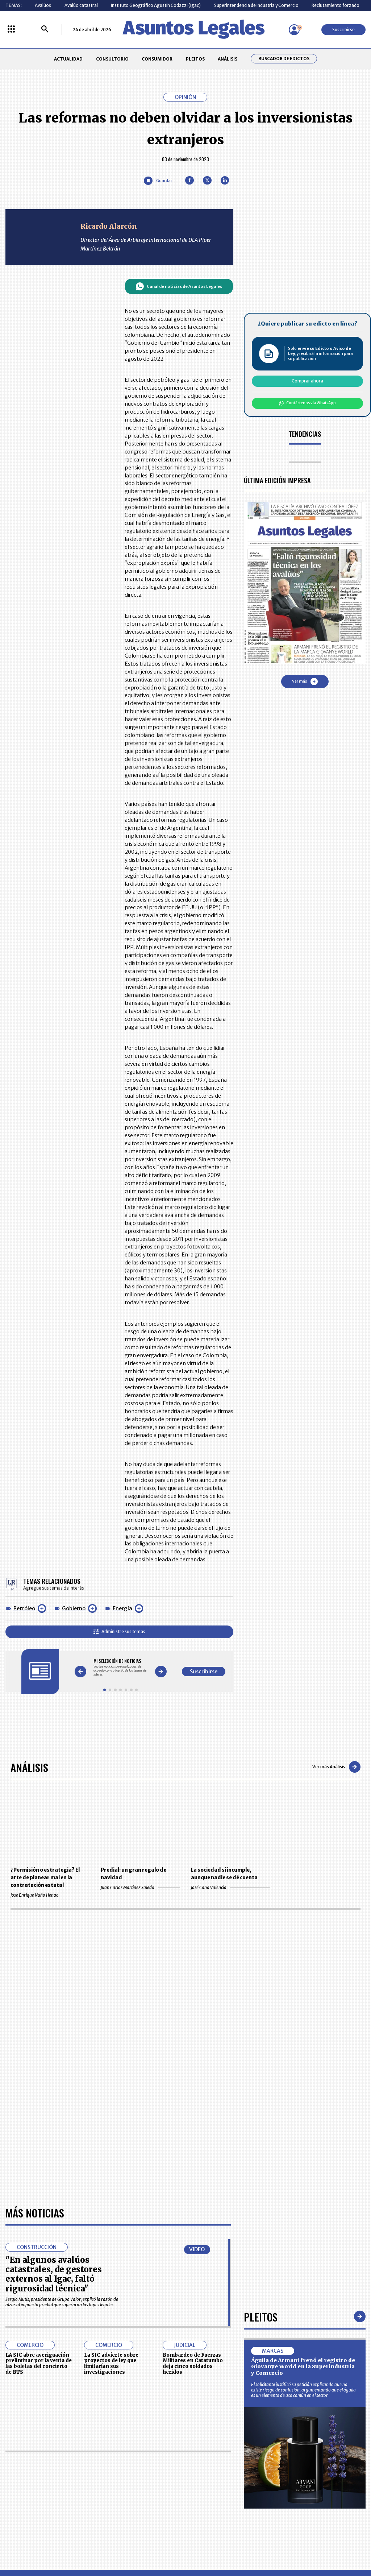  Describe the element at coordinates (307, 381) in the screenshot. I see `Comprar ahora` at that location.